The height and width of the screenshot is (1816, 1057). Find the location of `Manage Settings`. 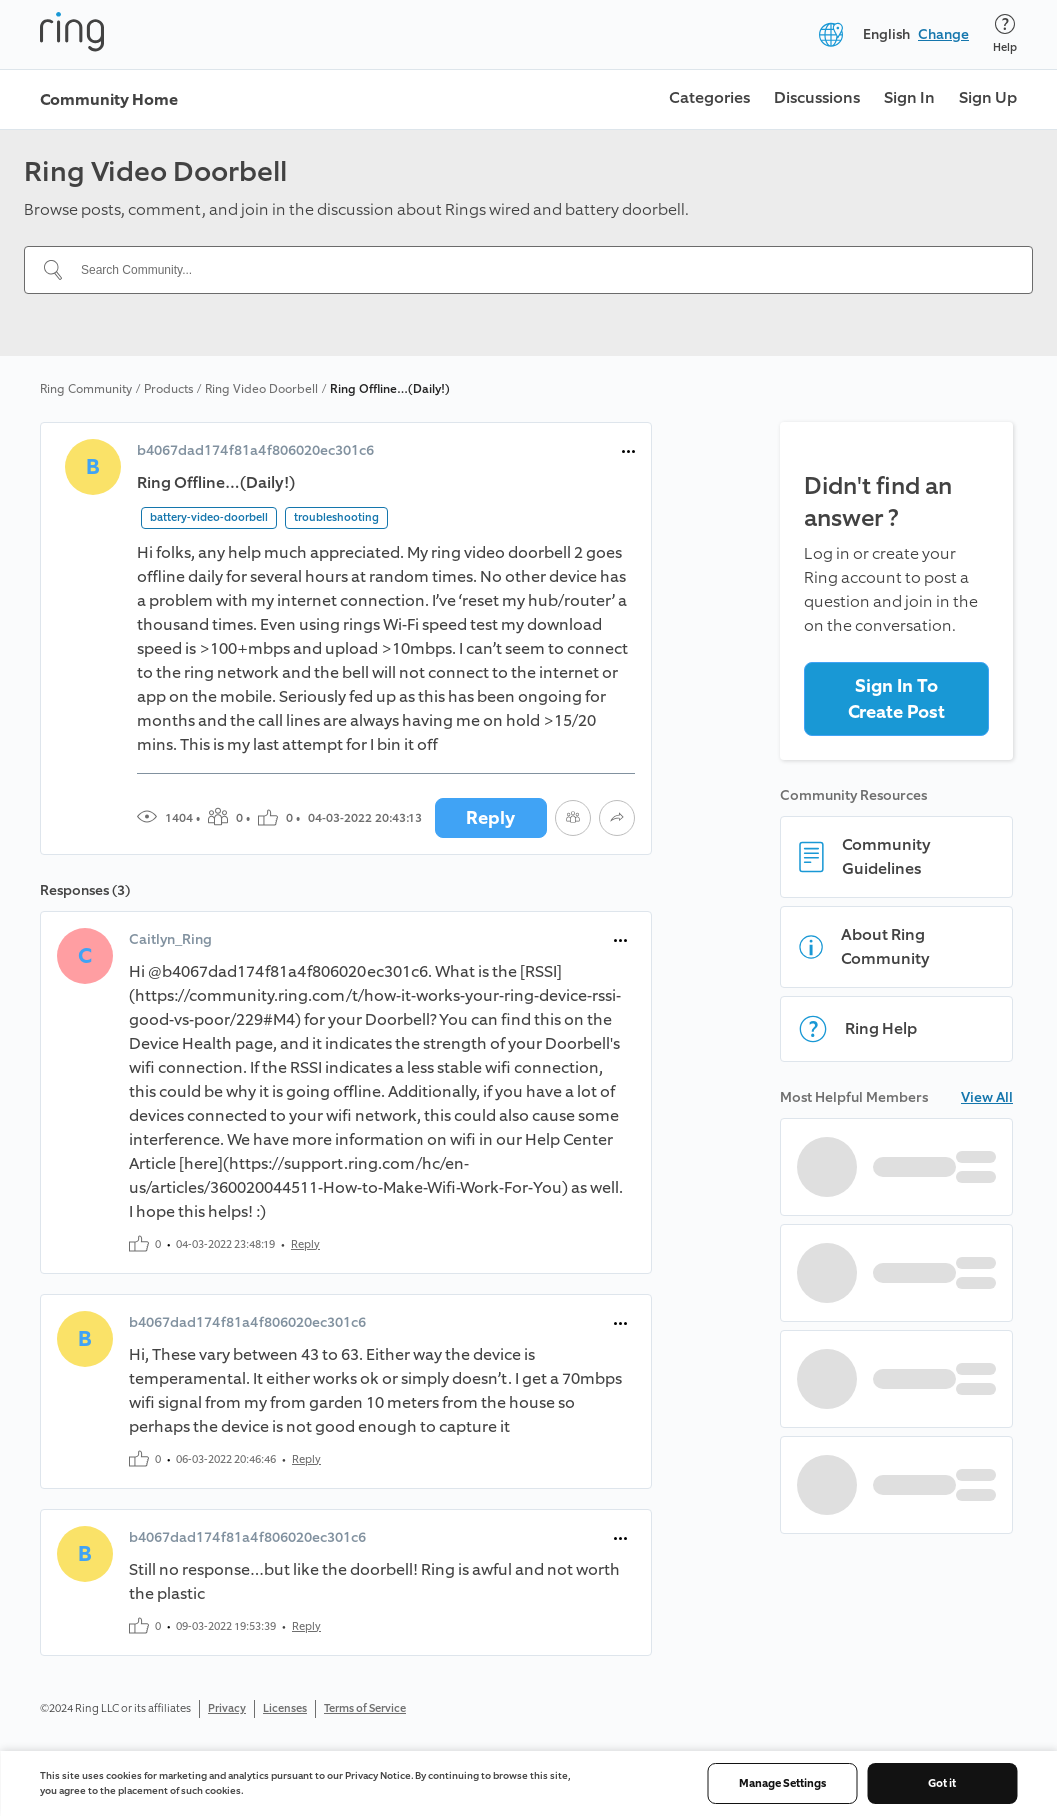

Manage Settings is located at coordinates (782, 1783).